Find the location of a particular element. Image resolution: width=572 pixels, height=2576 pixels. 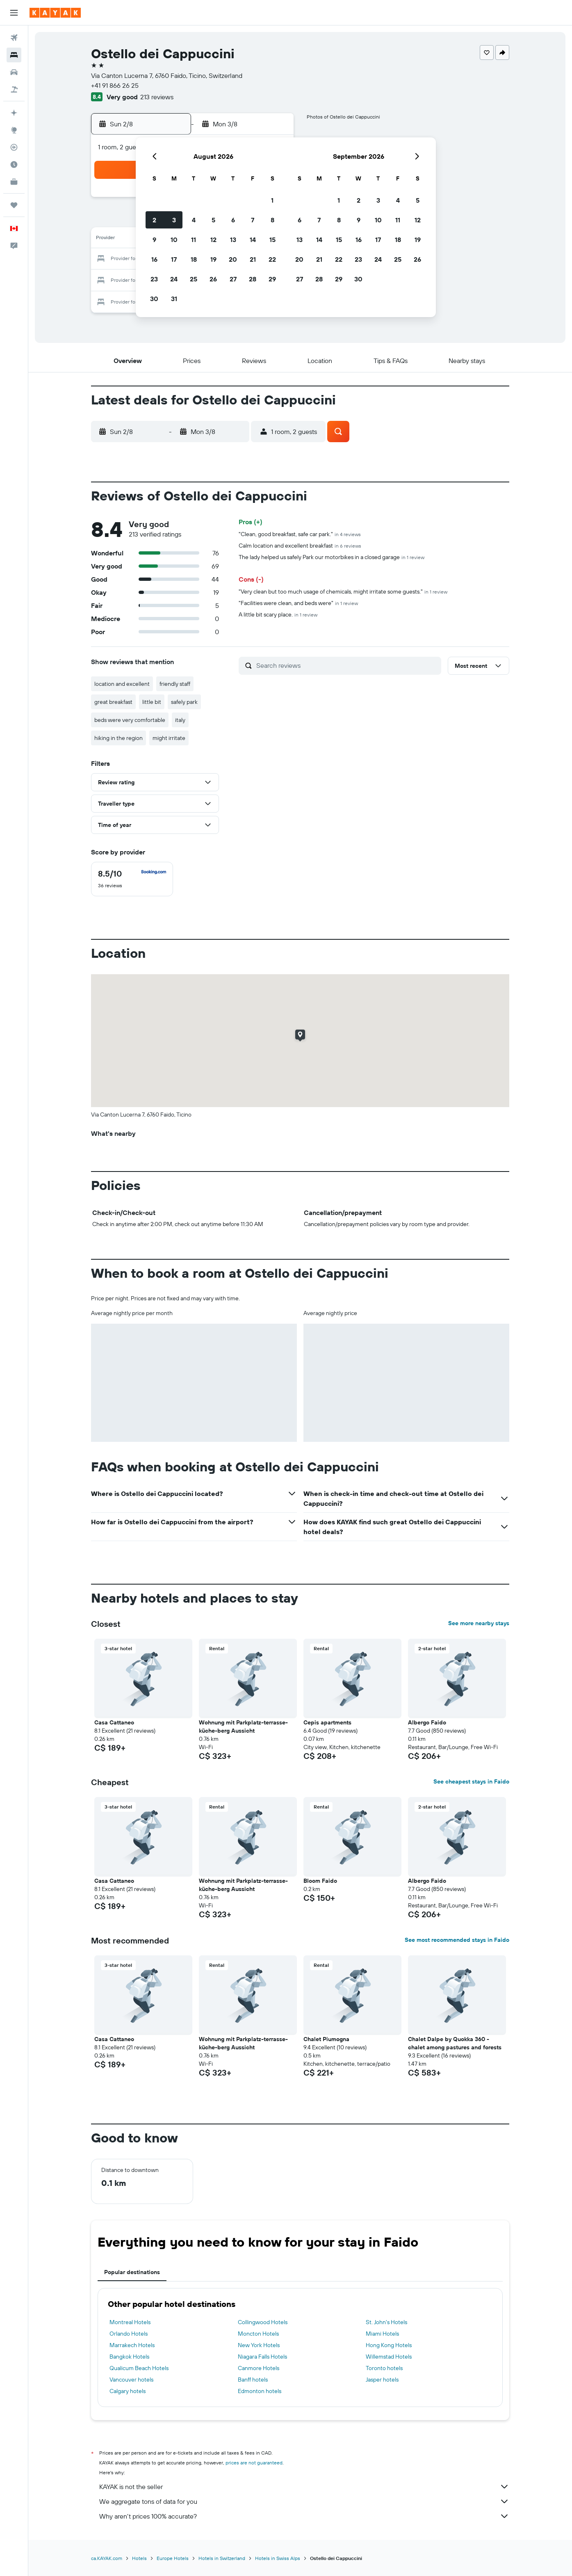

28 [button] is located at coordinates (252, 279).